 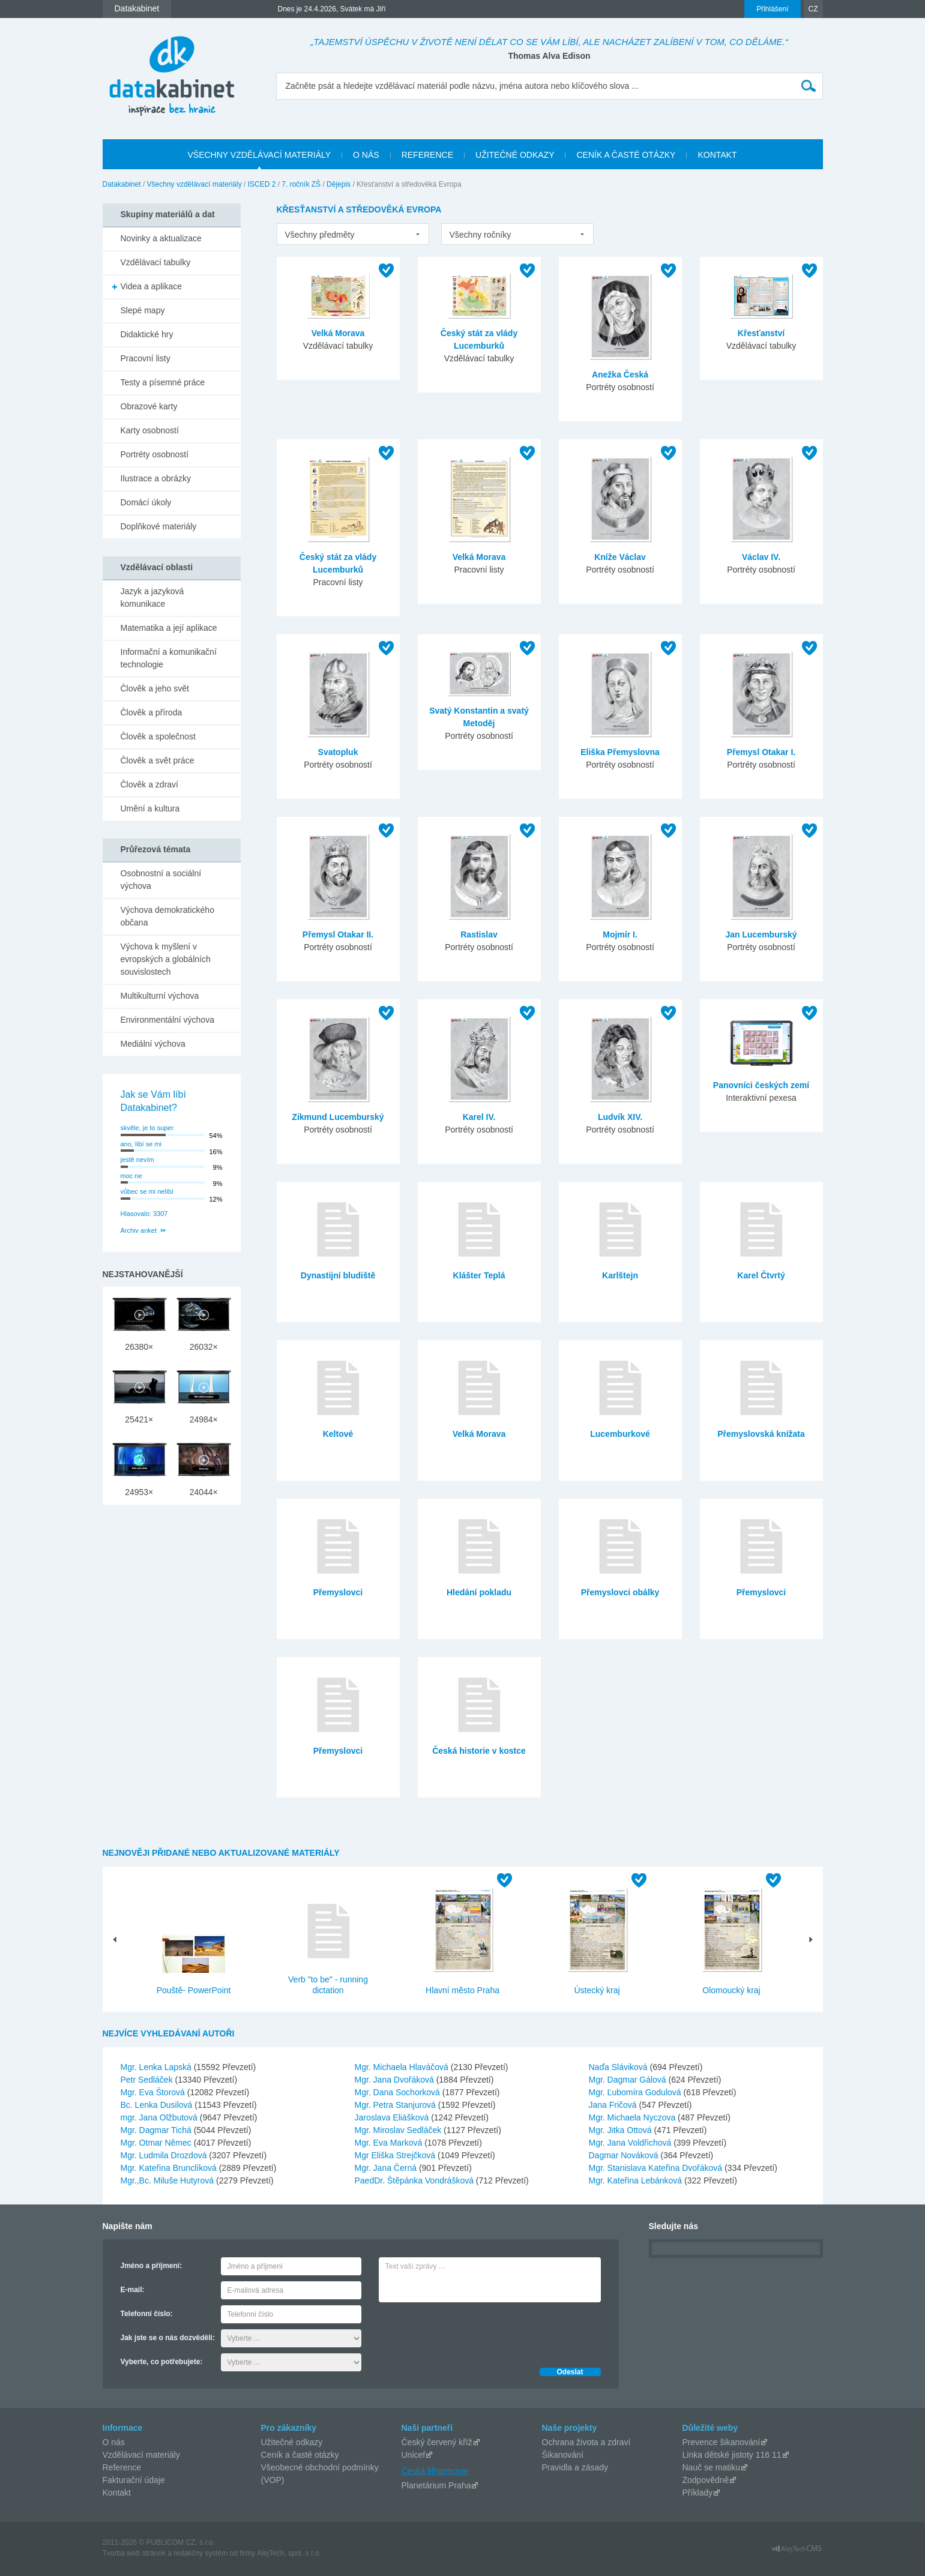 What do you see at coordinates (338, 333) in the screenshot?
I see `Velká Morava` at bounding box center [338, 333].